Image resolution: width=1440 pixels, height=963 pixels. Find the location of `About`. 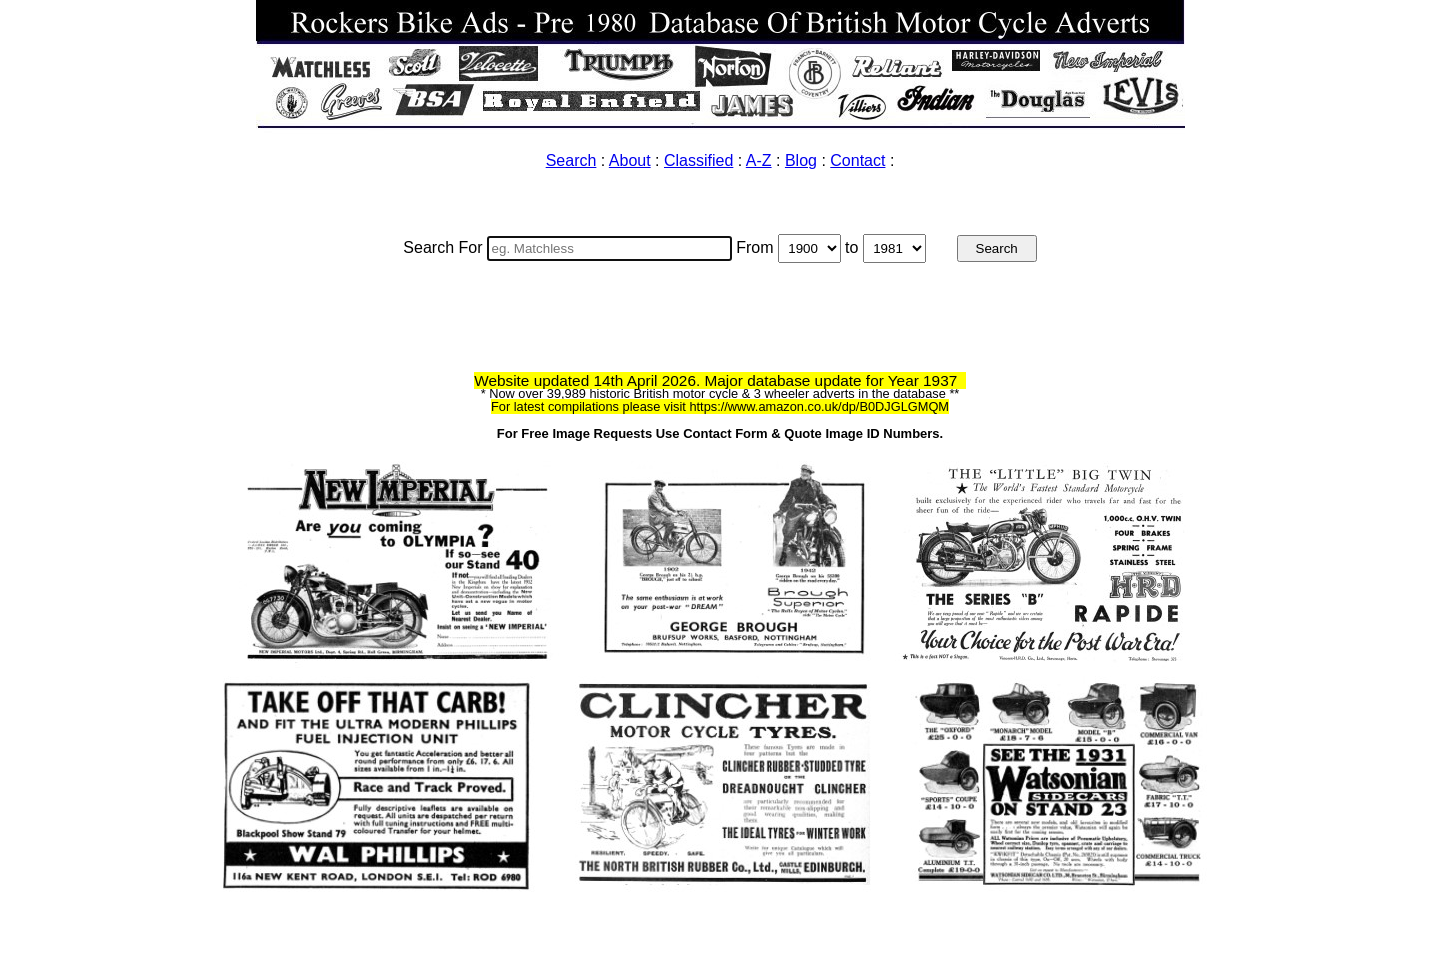

About is located at coordinates (630, 160).